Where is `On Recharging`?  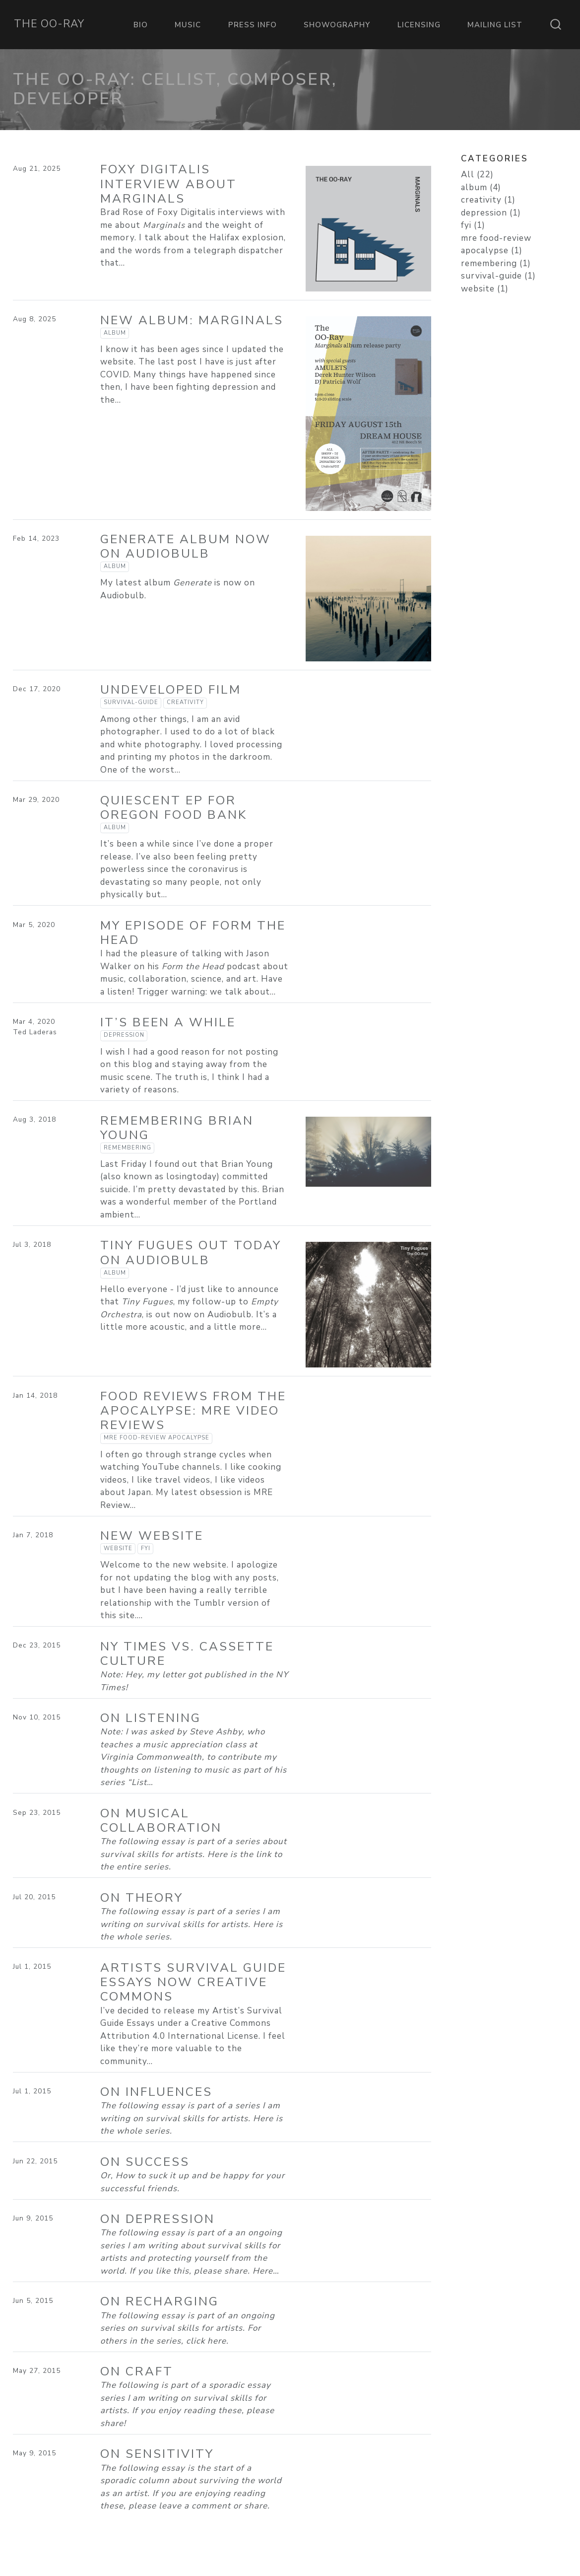
On Recharging is located at coordinates (159, 2301).